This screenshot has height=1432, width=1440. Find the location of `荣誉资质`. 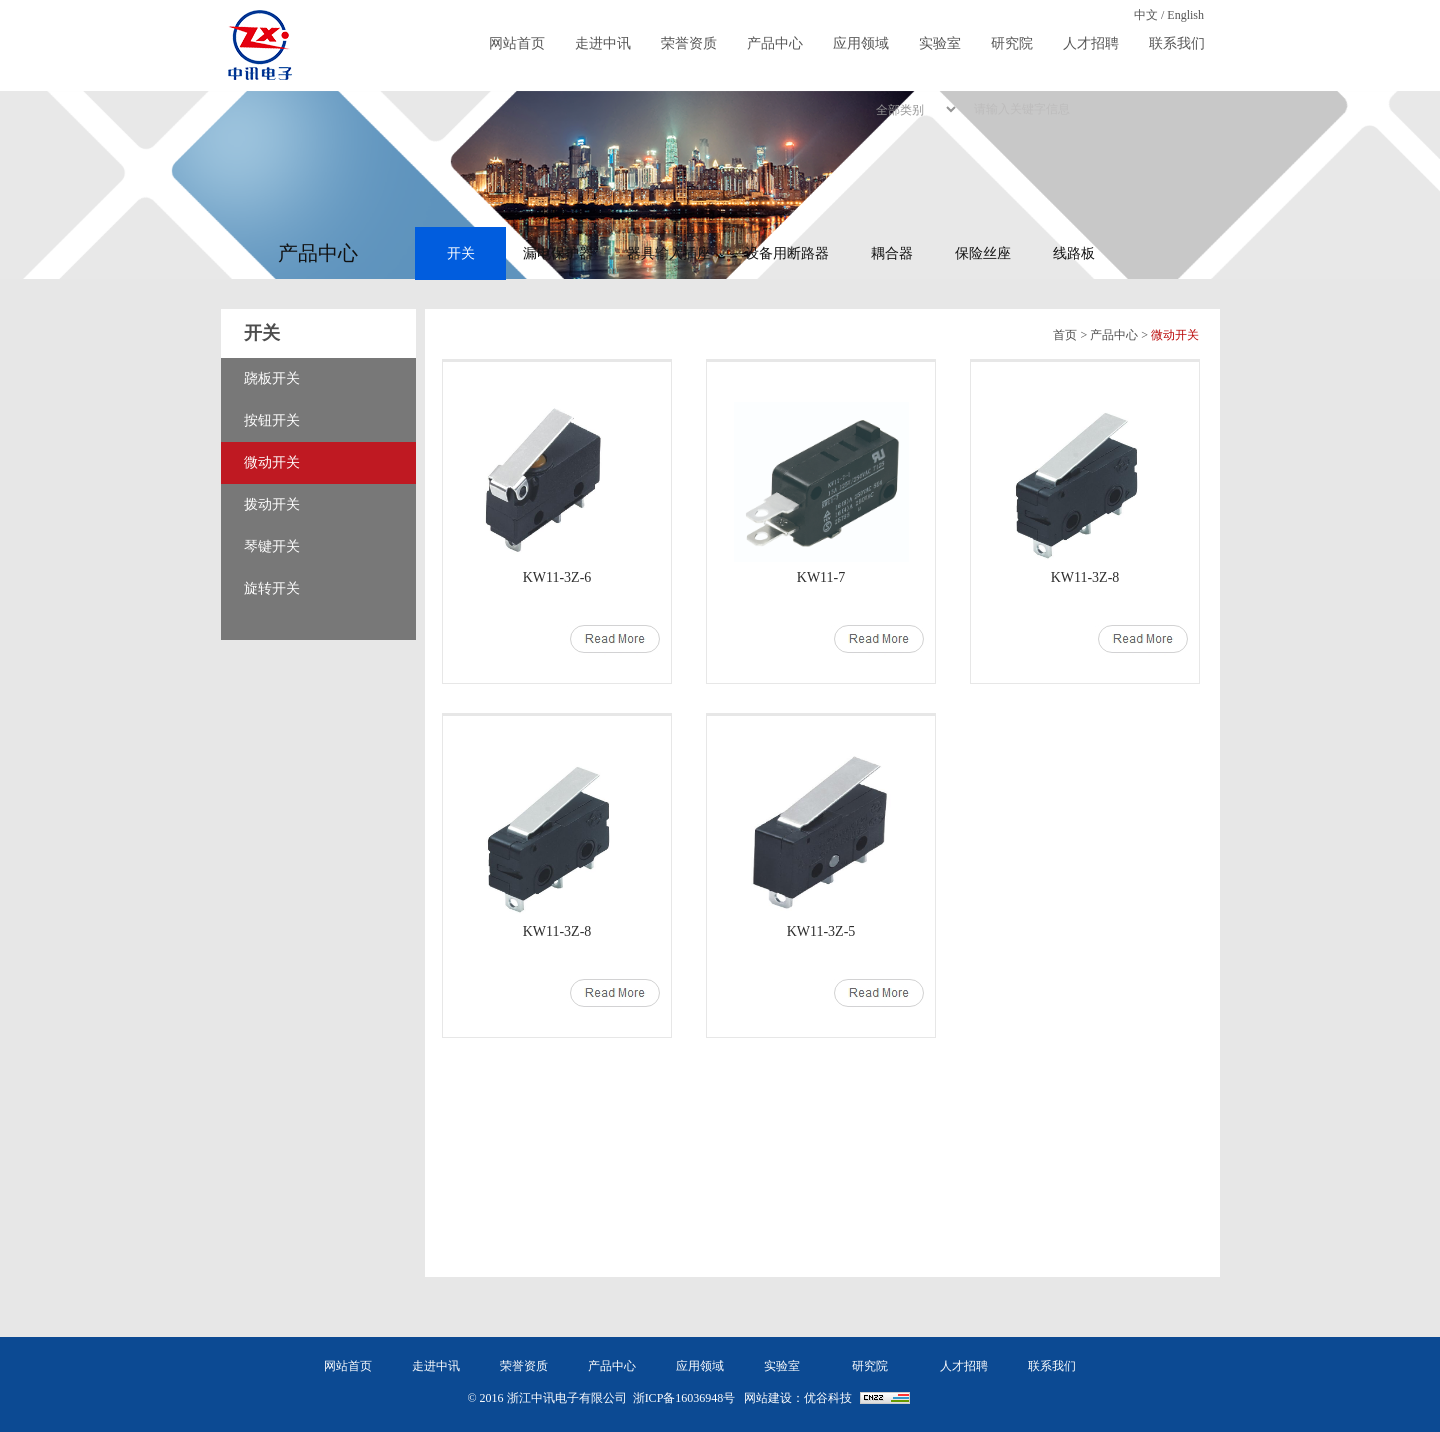

荣誉资质 is located at coordinates (689, 43).